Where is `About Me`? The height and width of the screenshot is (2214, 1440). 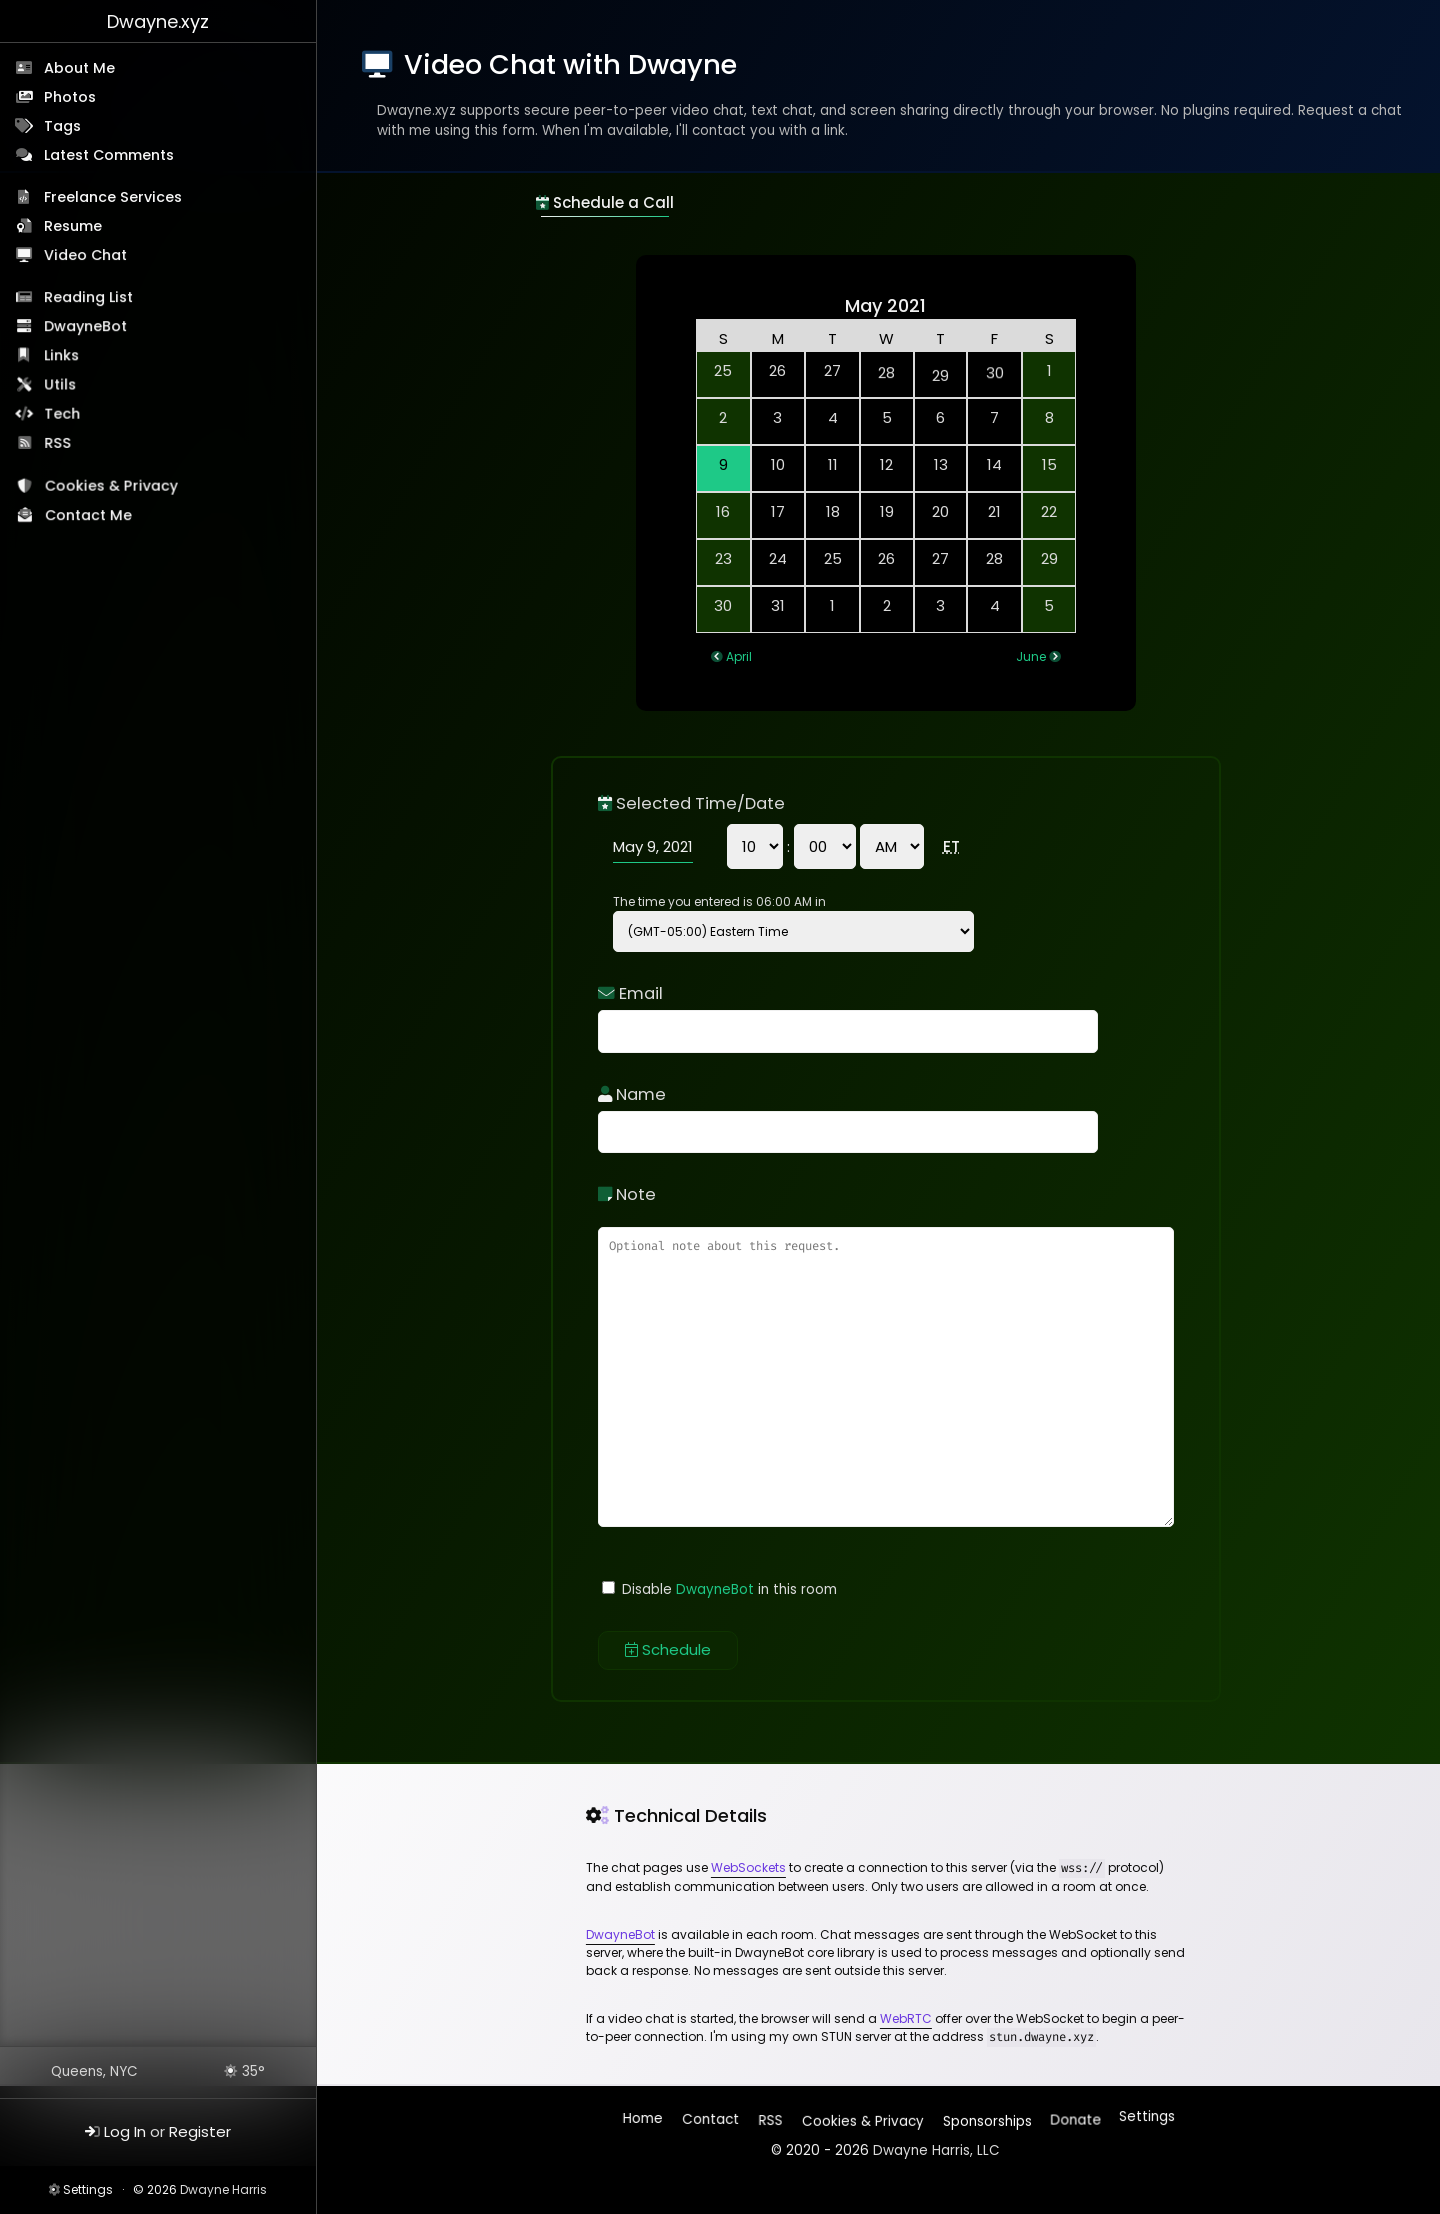
About Me is located at coordinates (79, 68).